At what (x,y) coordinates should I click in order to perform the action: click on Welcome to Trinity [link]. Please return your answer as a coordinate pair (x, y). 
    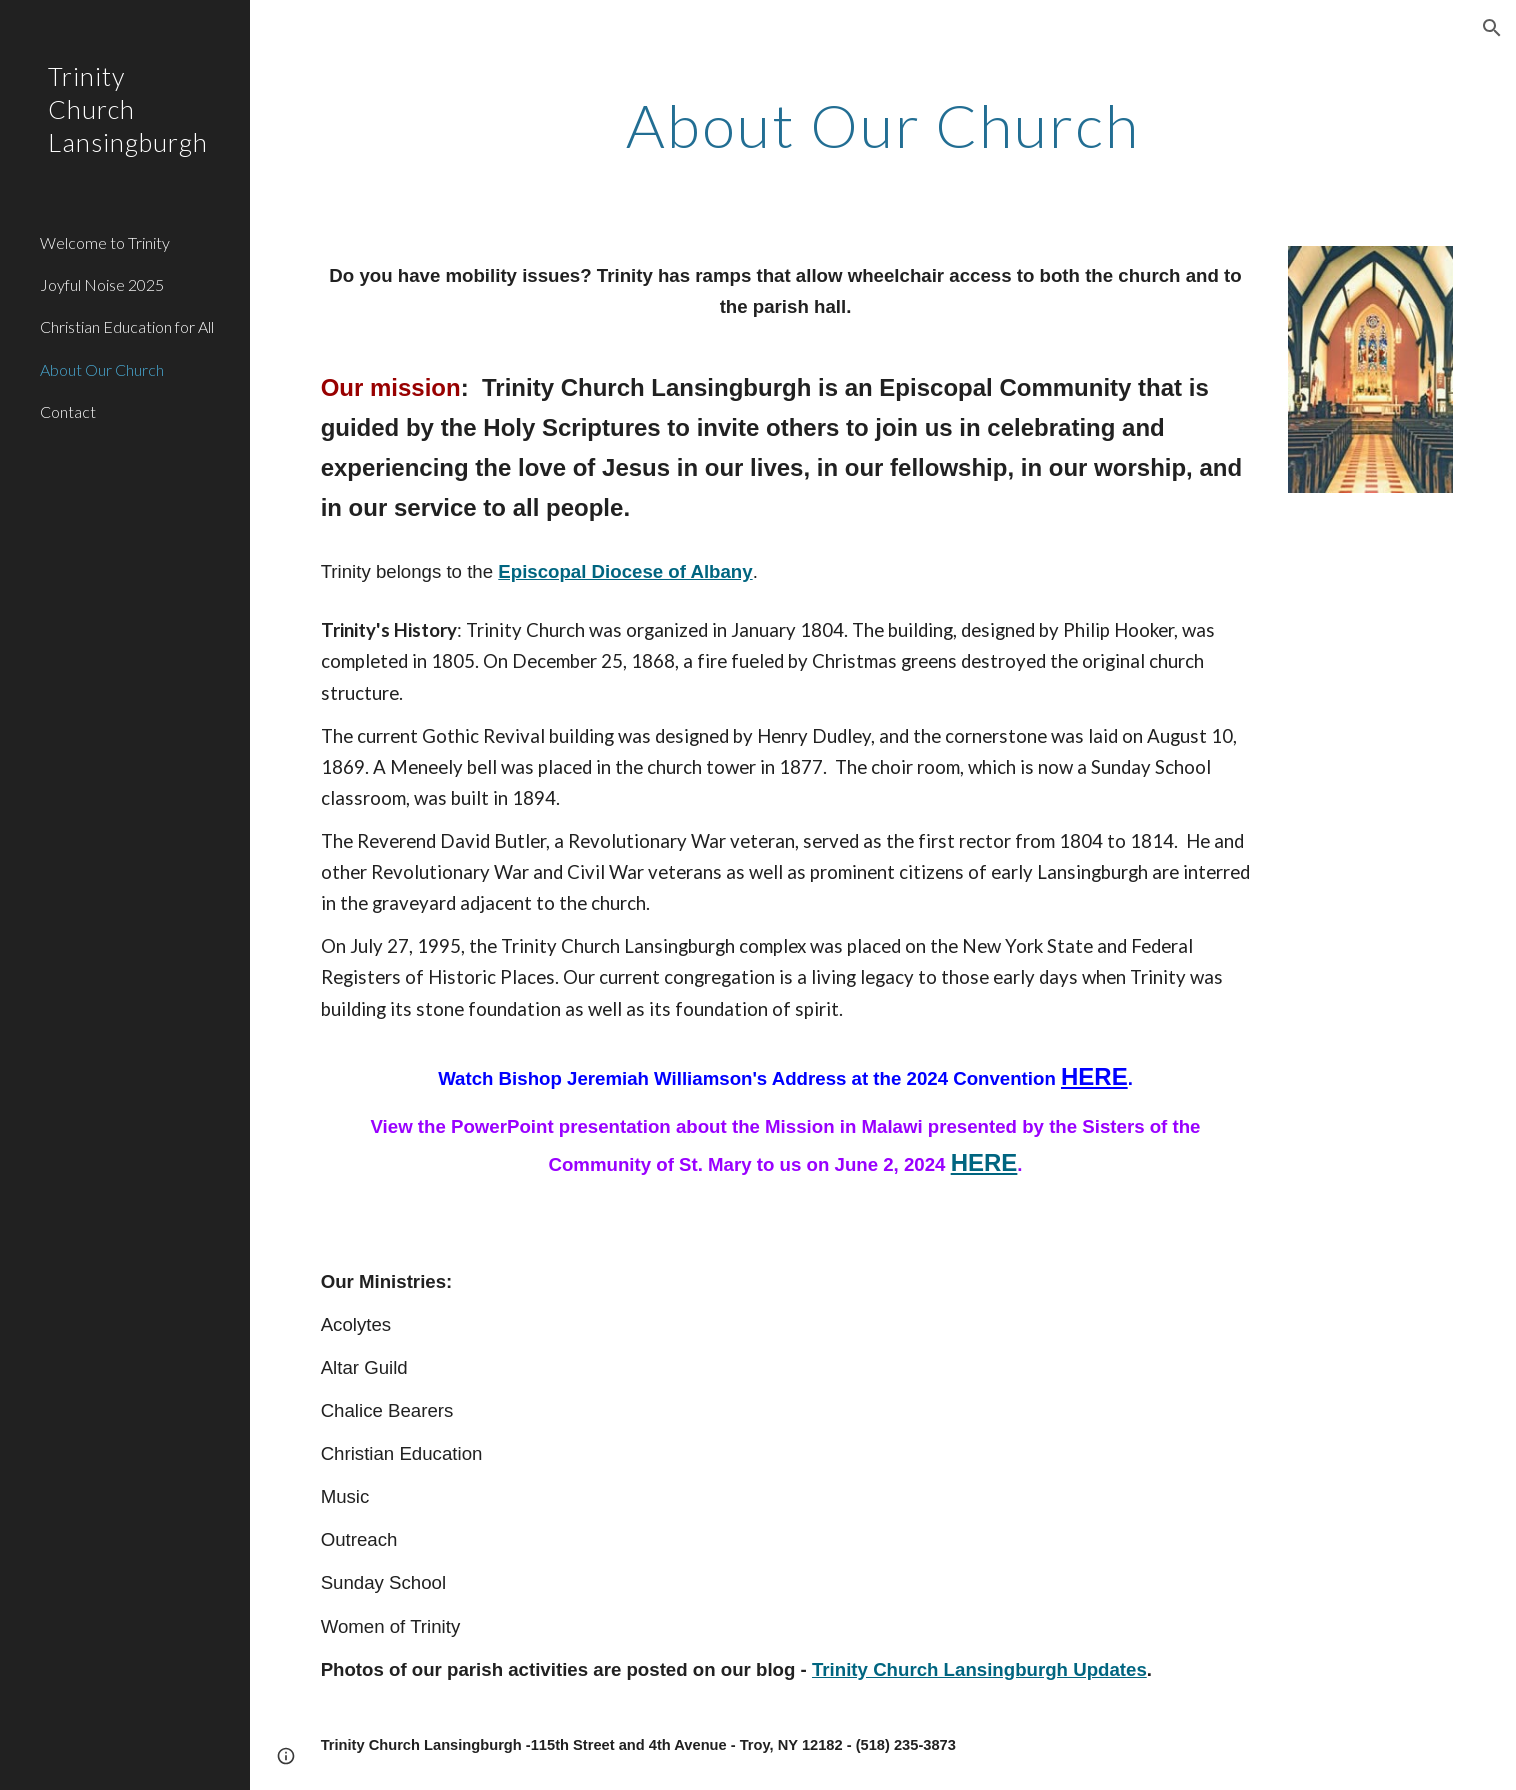
    Looking at the image, I should click on (105, 242).